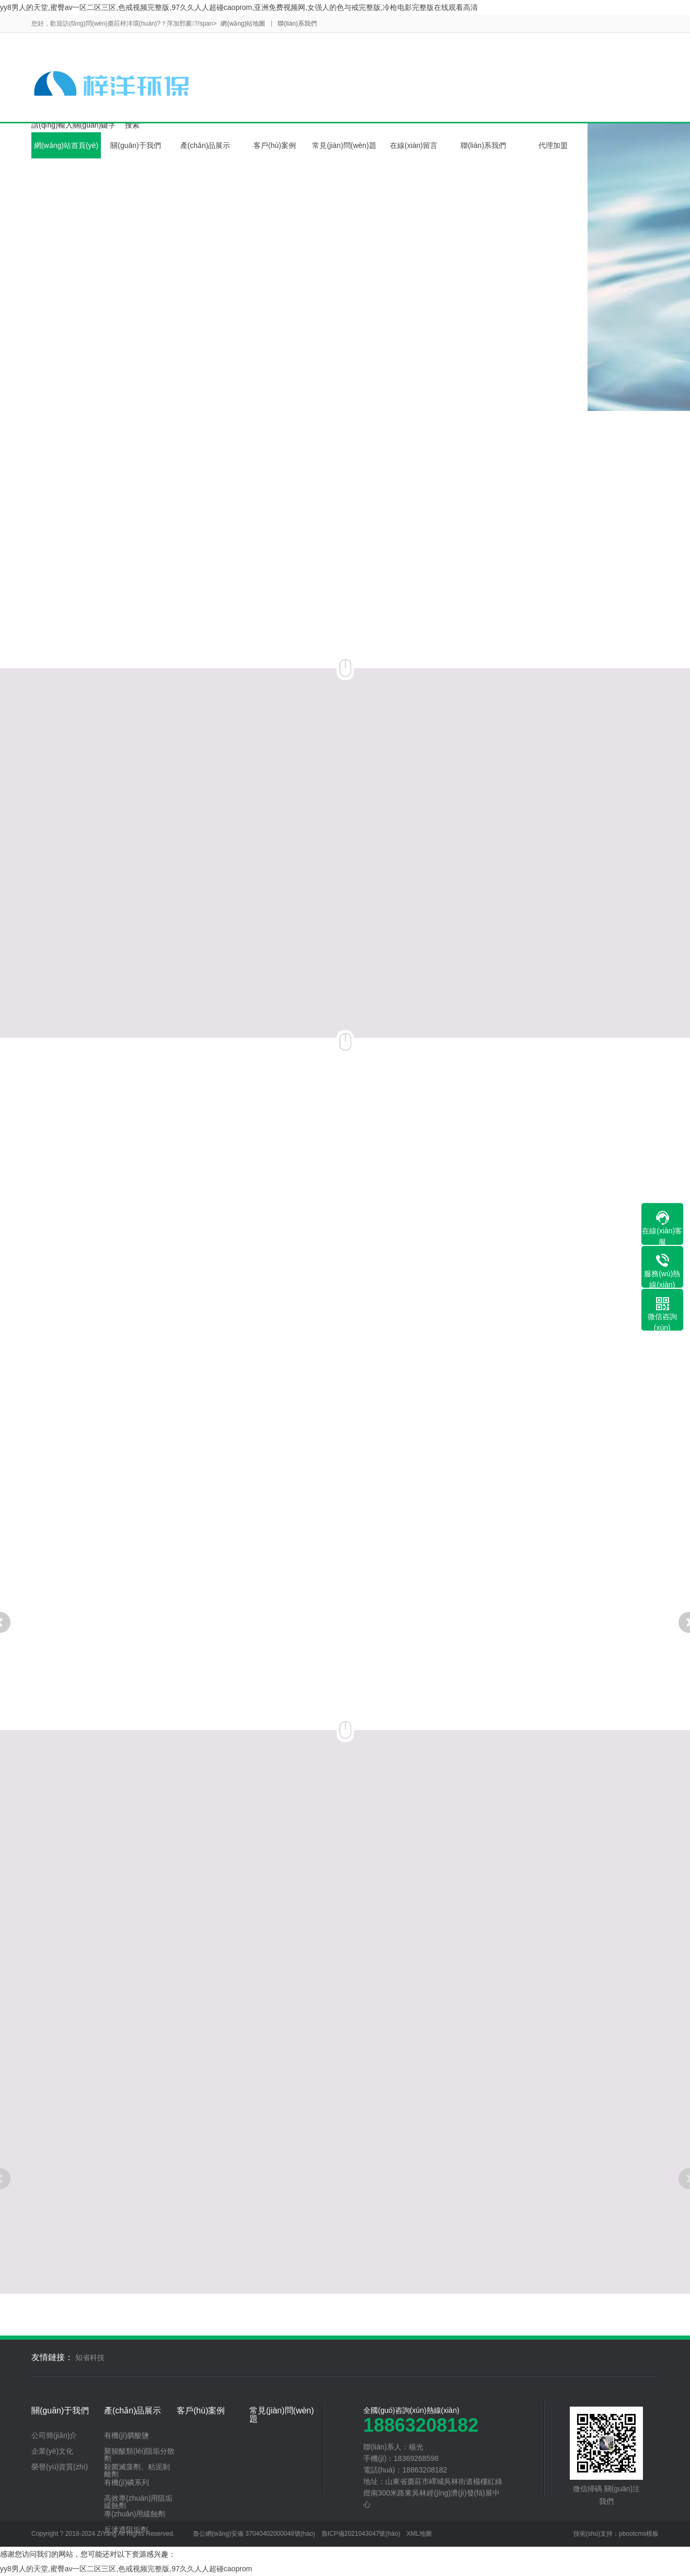 The image size is (690, 2576). What do you see at coordinates (59, 2466) in the screenshot?
I see `榮譽(yù)資質(zhì)` at bounding box center [59, 2466].